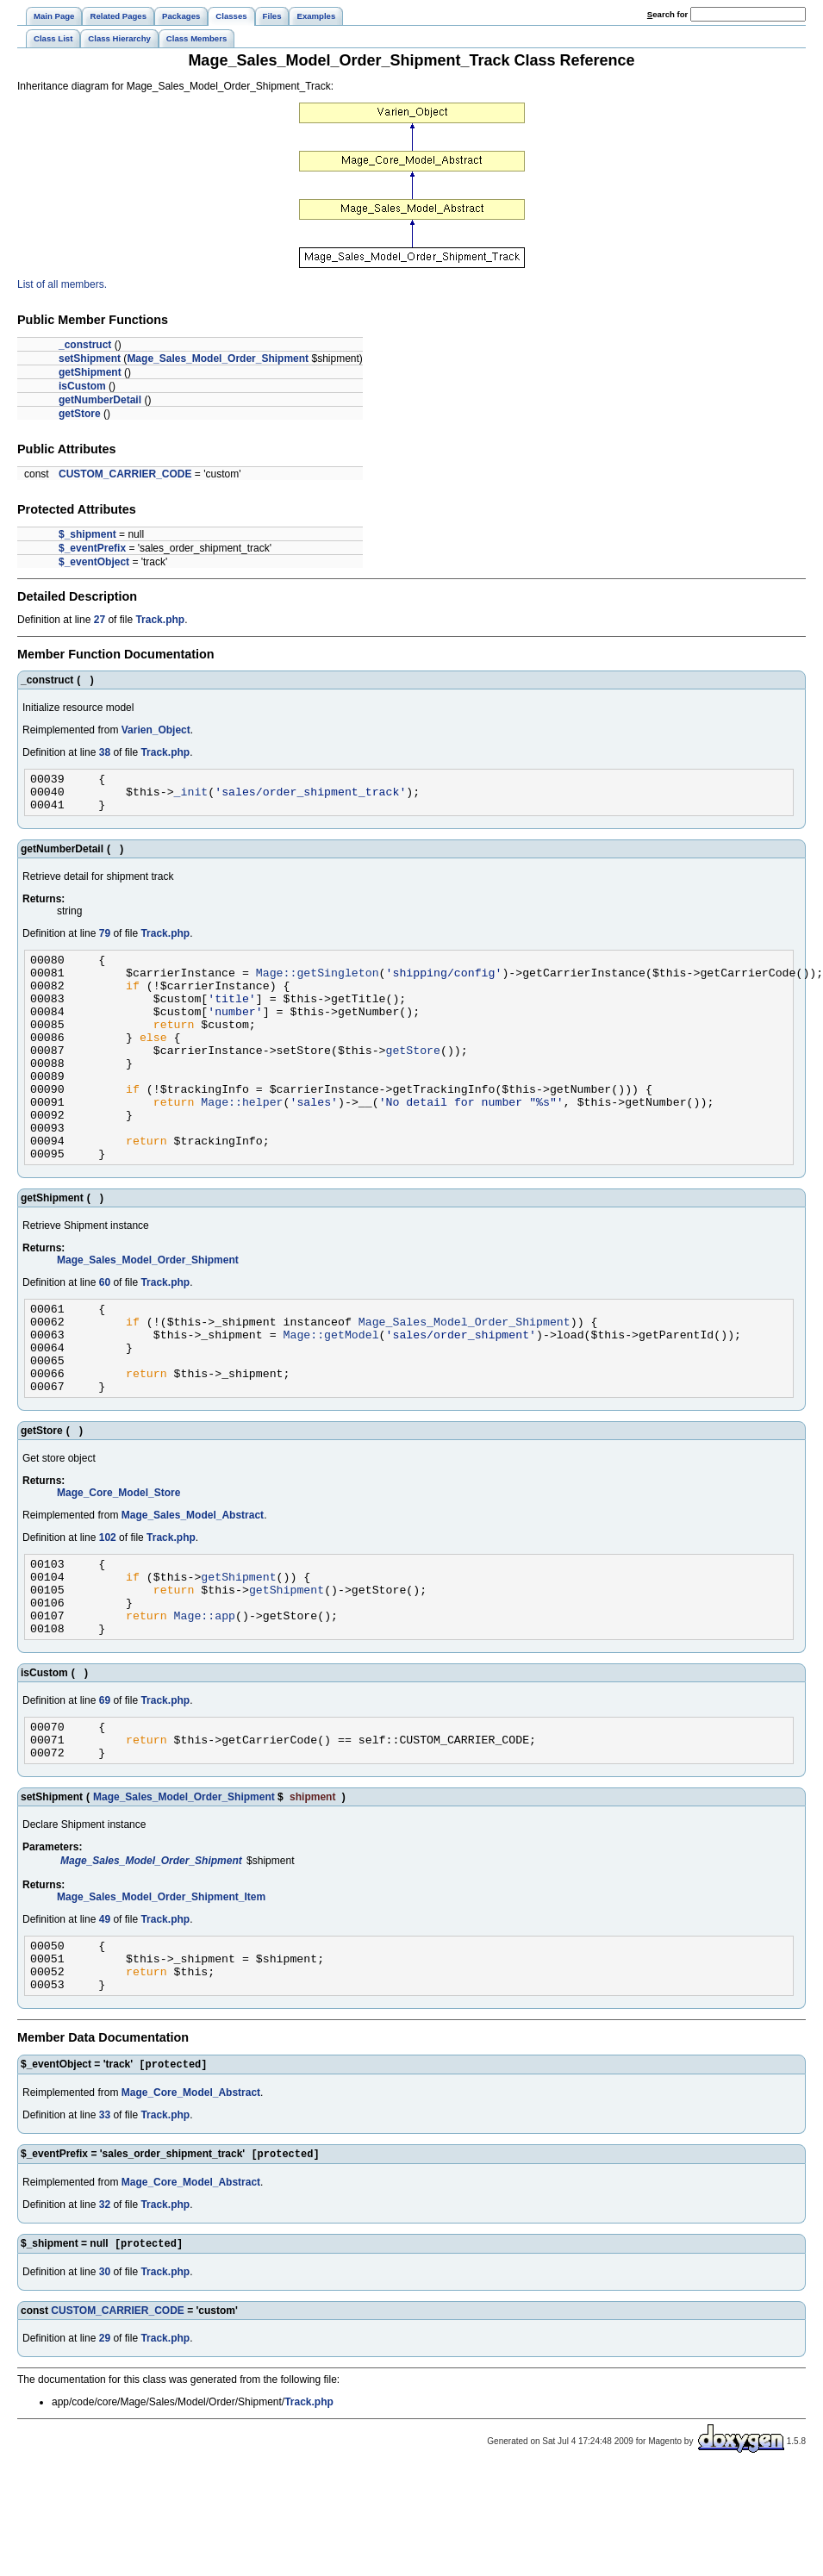  I want to click on _init, so click(191, 796).